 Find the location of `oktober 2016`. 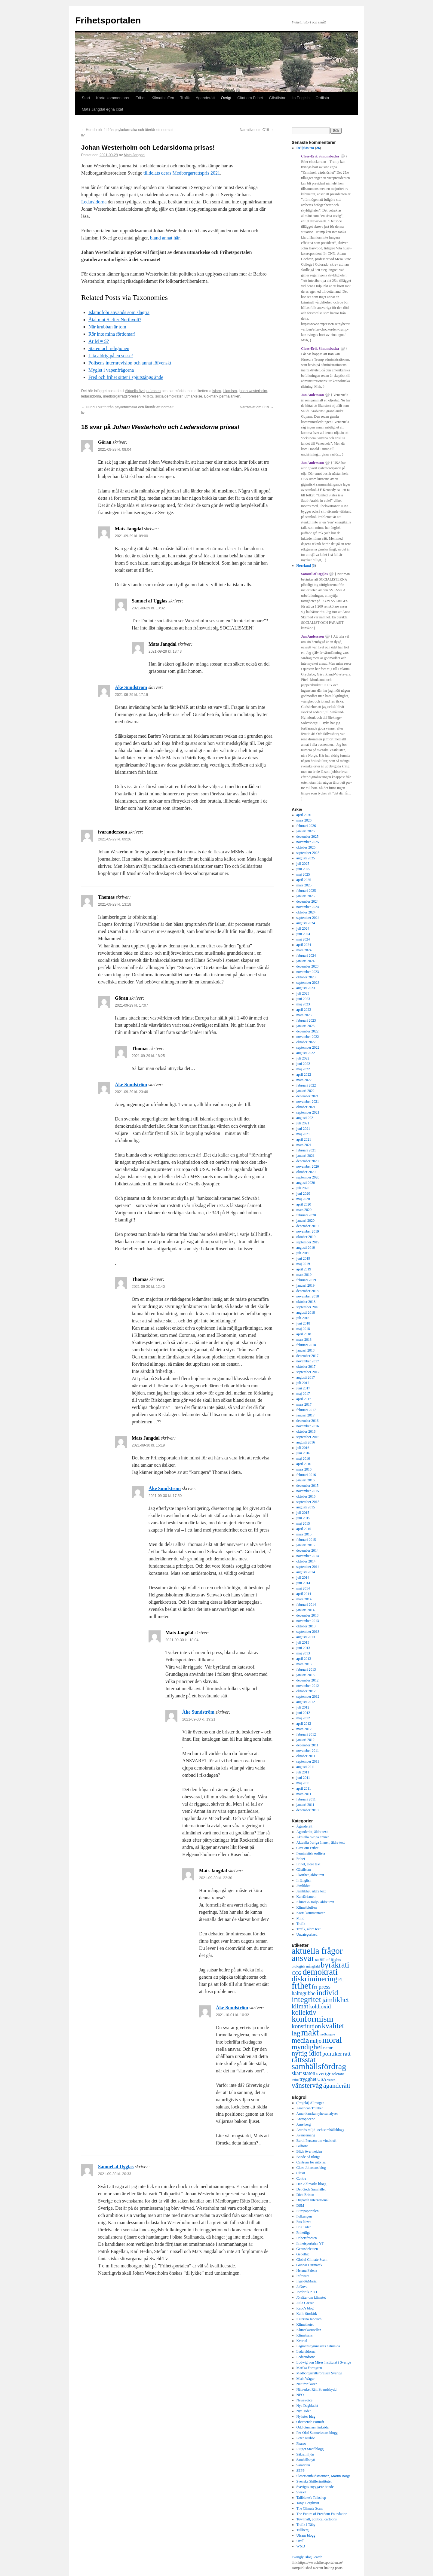

oktober 2016 is located at coordinates (306, 1431).